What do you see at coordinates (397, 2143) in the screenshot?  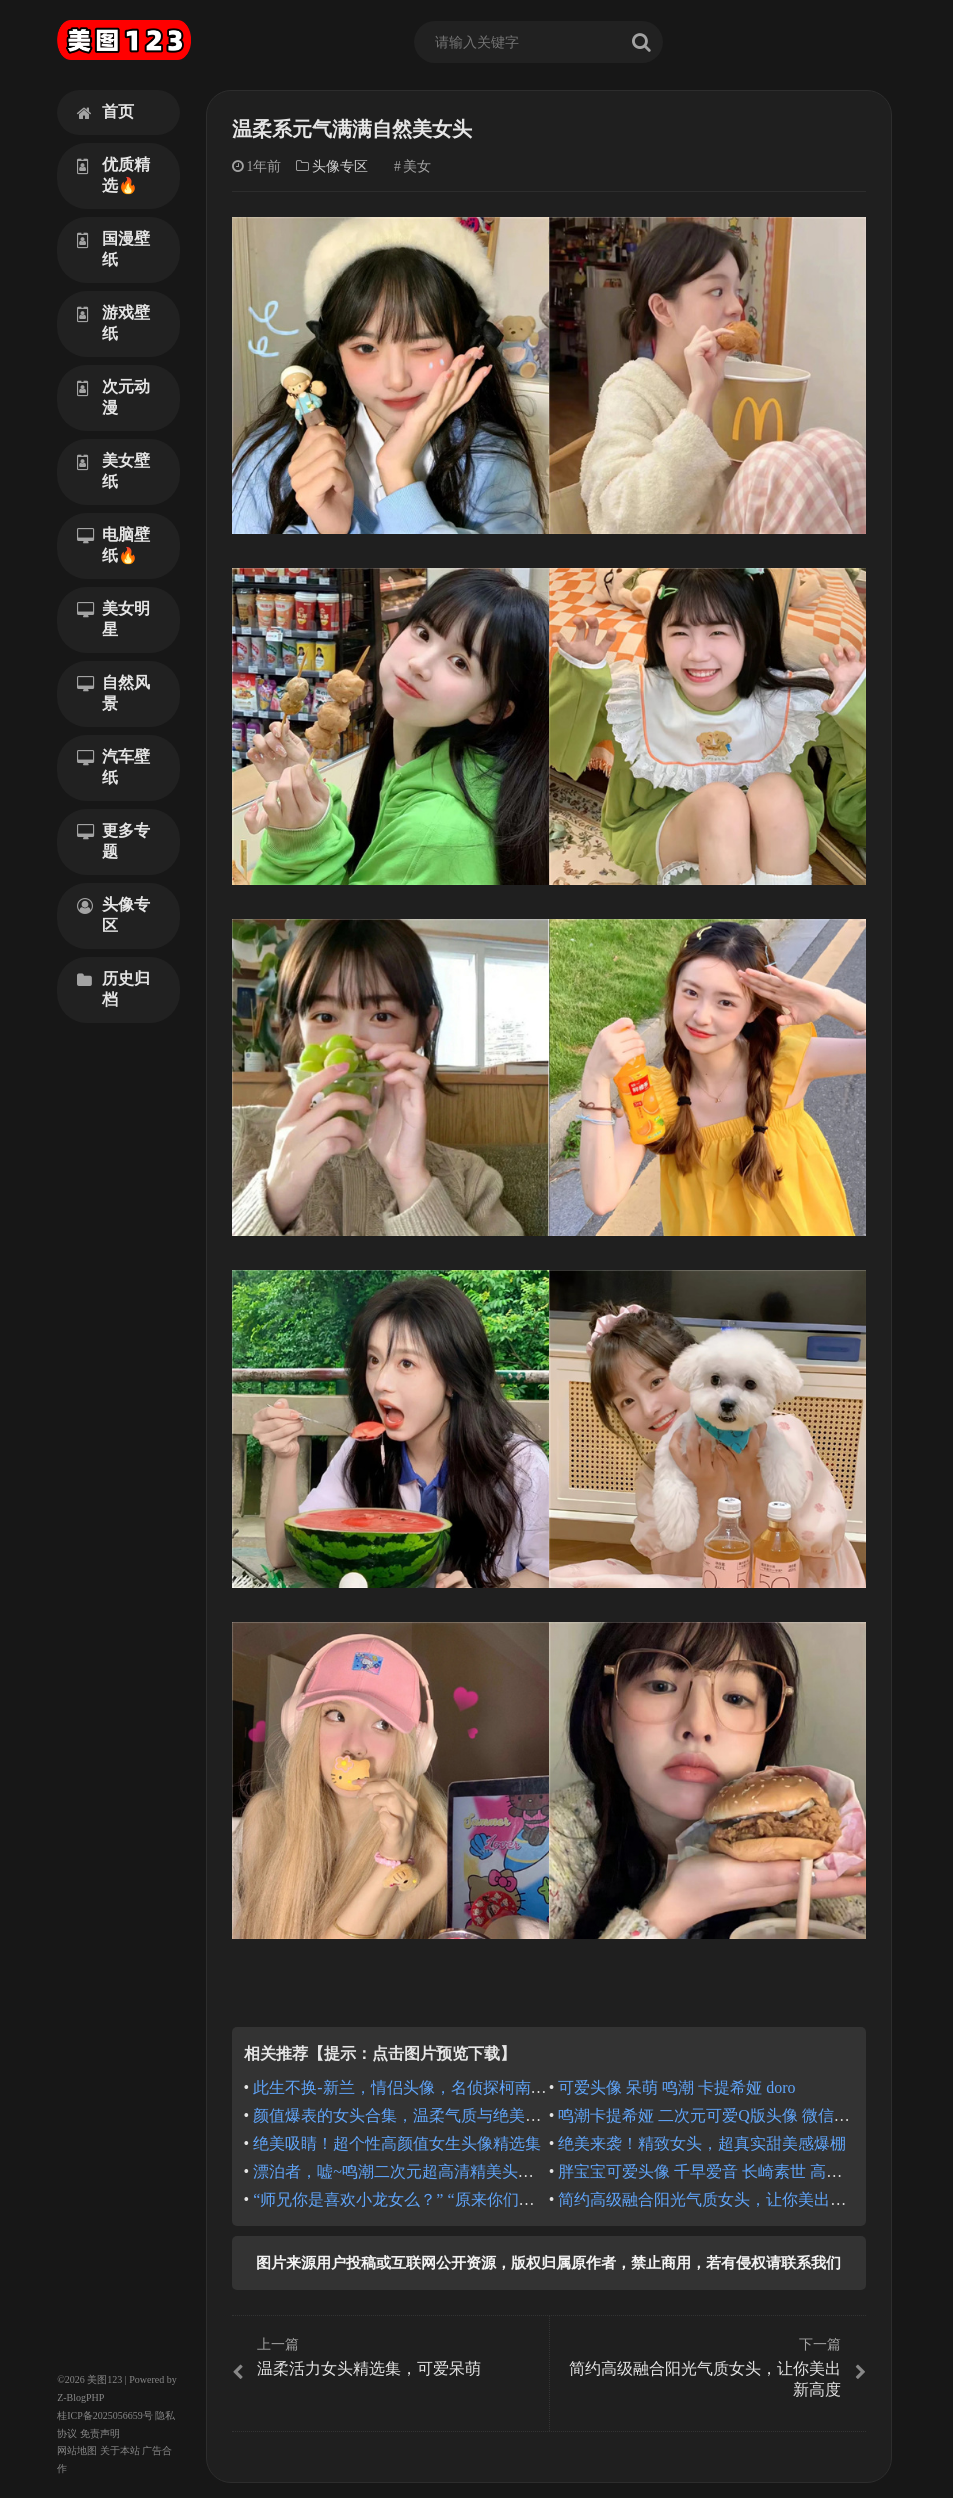 I see `绝美吸睛！超个性高颜值女生头像精选集` at bounding box center [397, 2143].